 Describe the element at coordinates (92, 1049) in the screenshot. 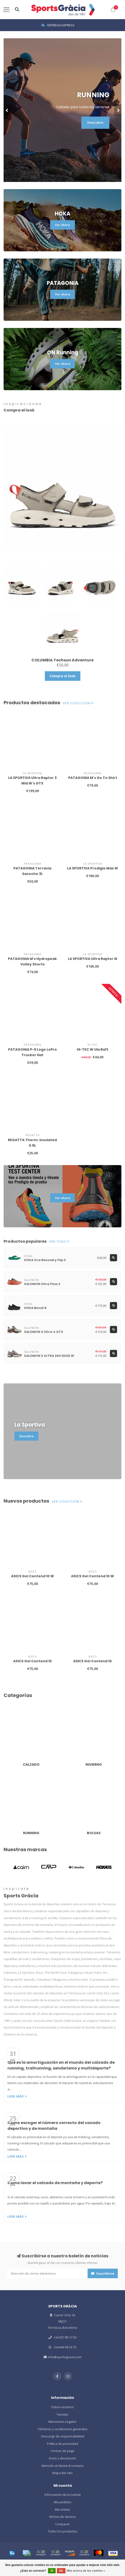

I see `HI-TEC W Ula Raft` at that location.